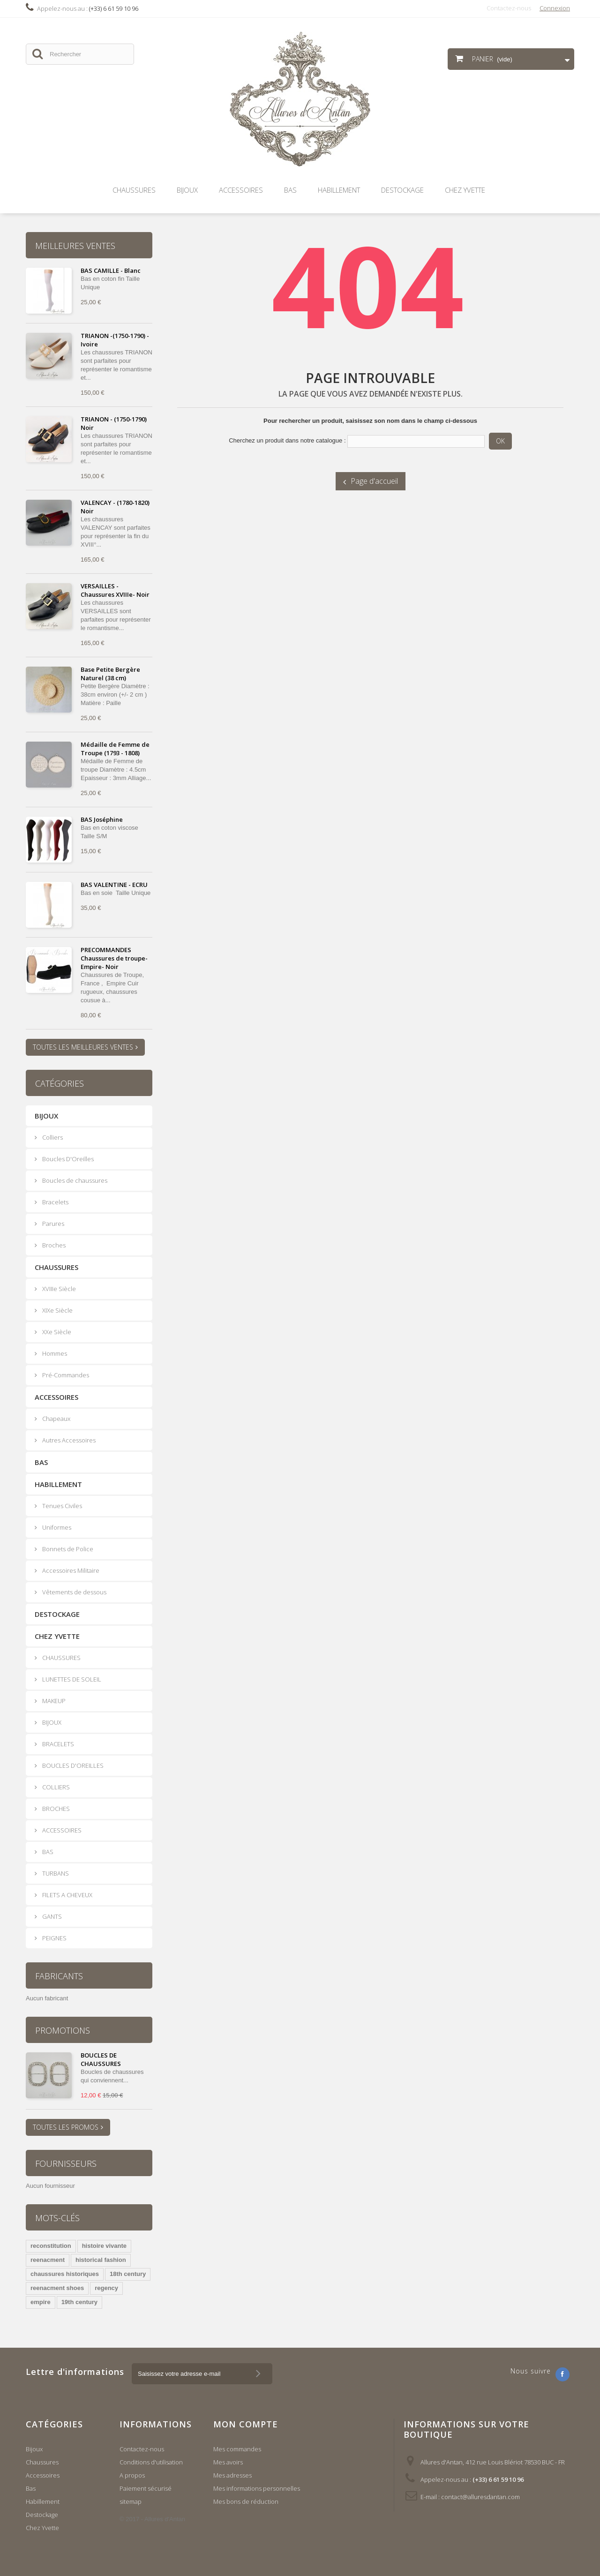 The height and width of the screenshot is (2576, 600). What do you see at coordinates (339, 190) in the screenshot?
I see `Habillement` at bounding box center [339, 190].